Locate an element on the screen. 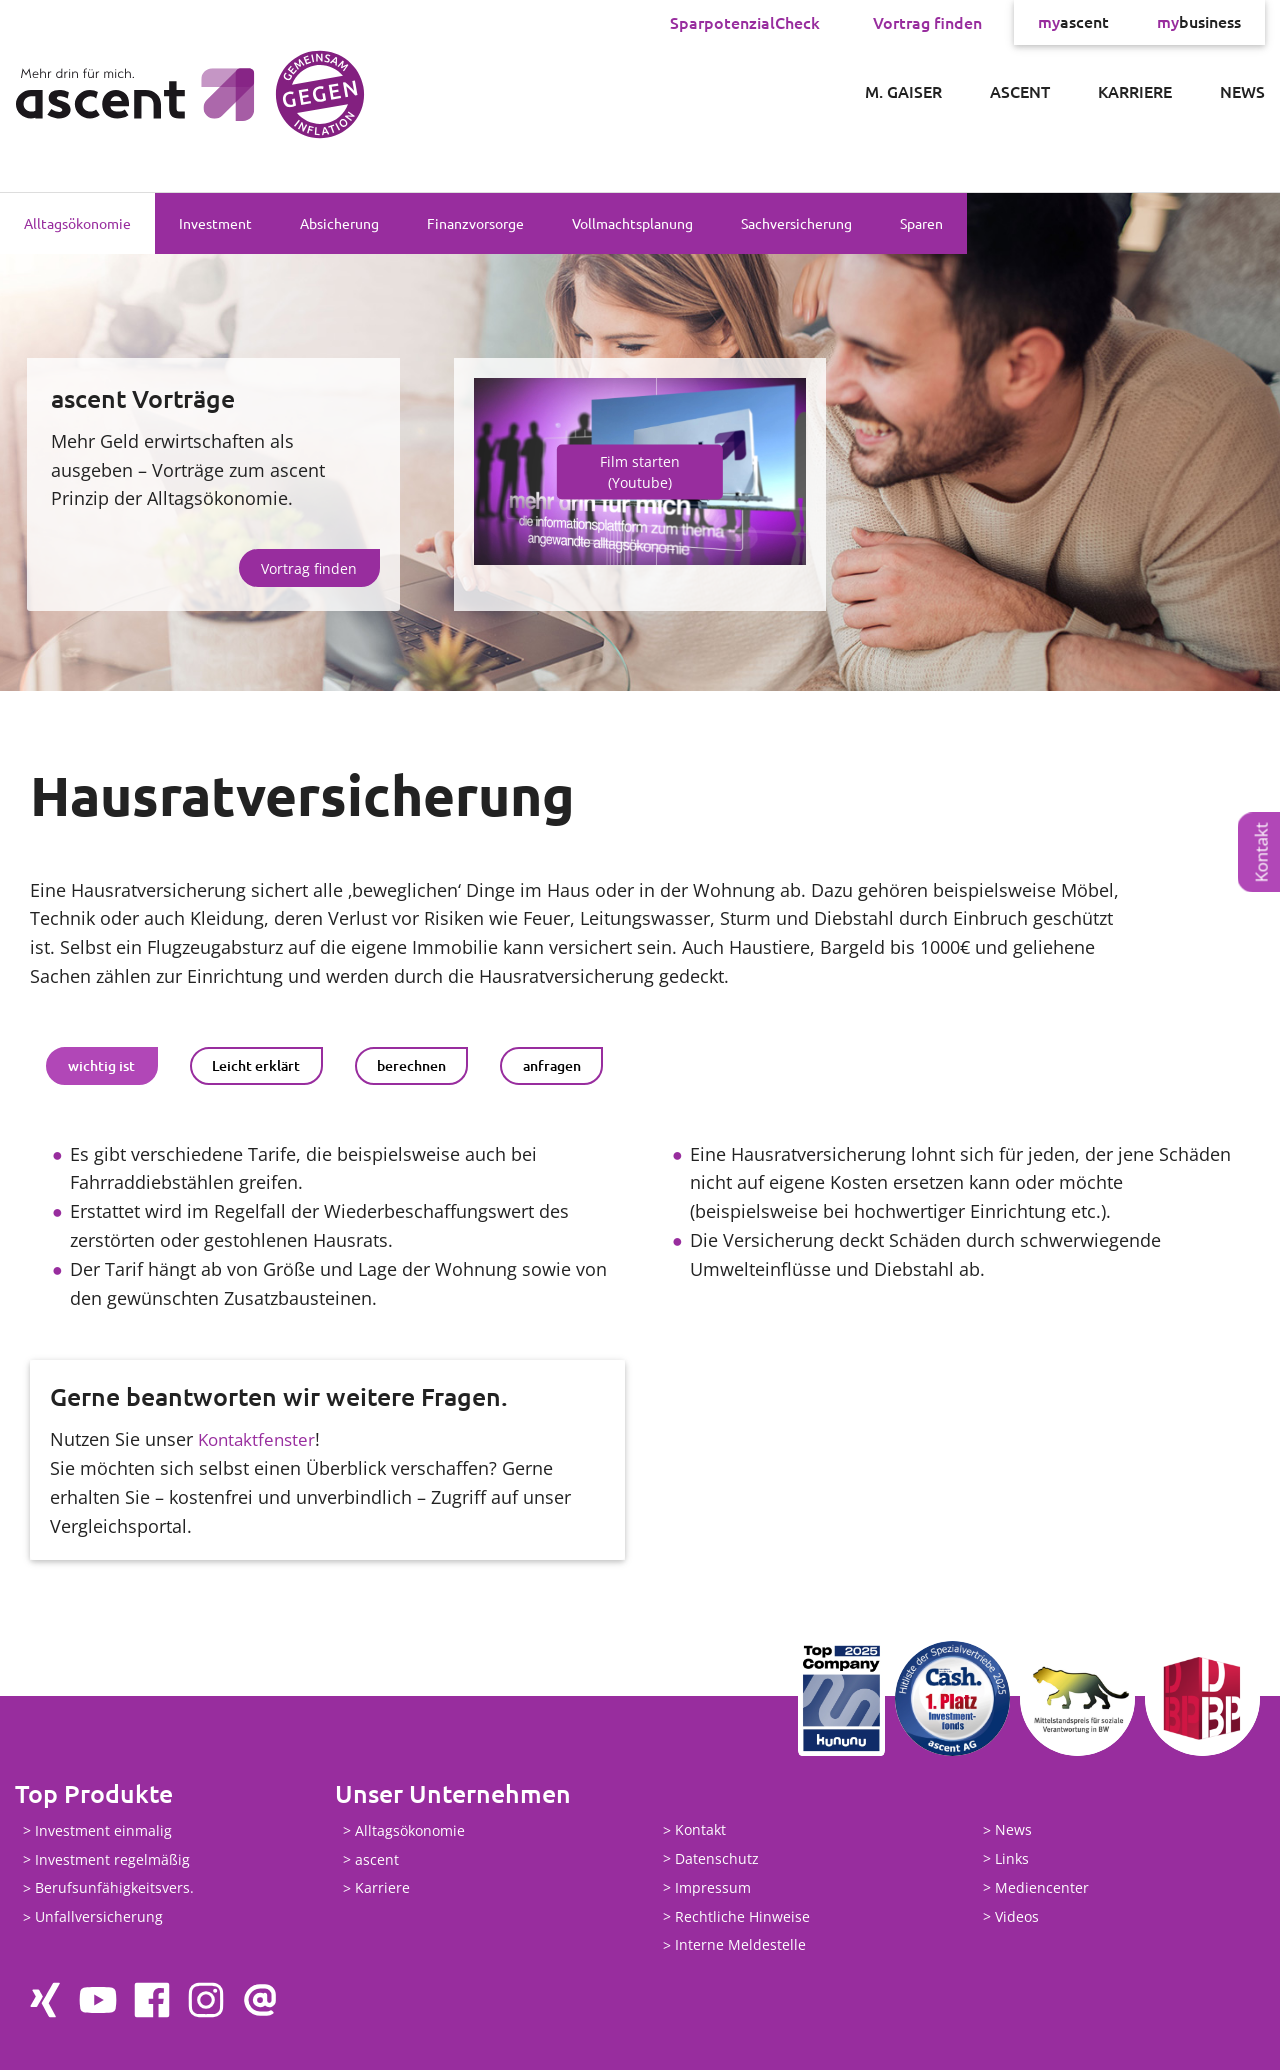 The image size is (1280, 2070). berechnen is located at coordinates (411, 1065).